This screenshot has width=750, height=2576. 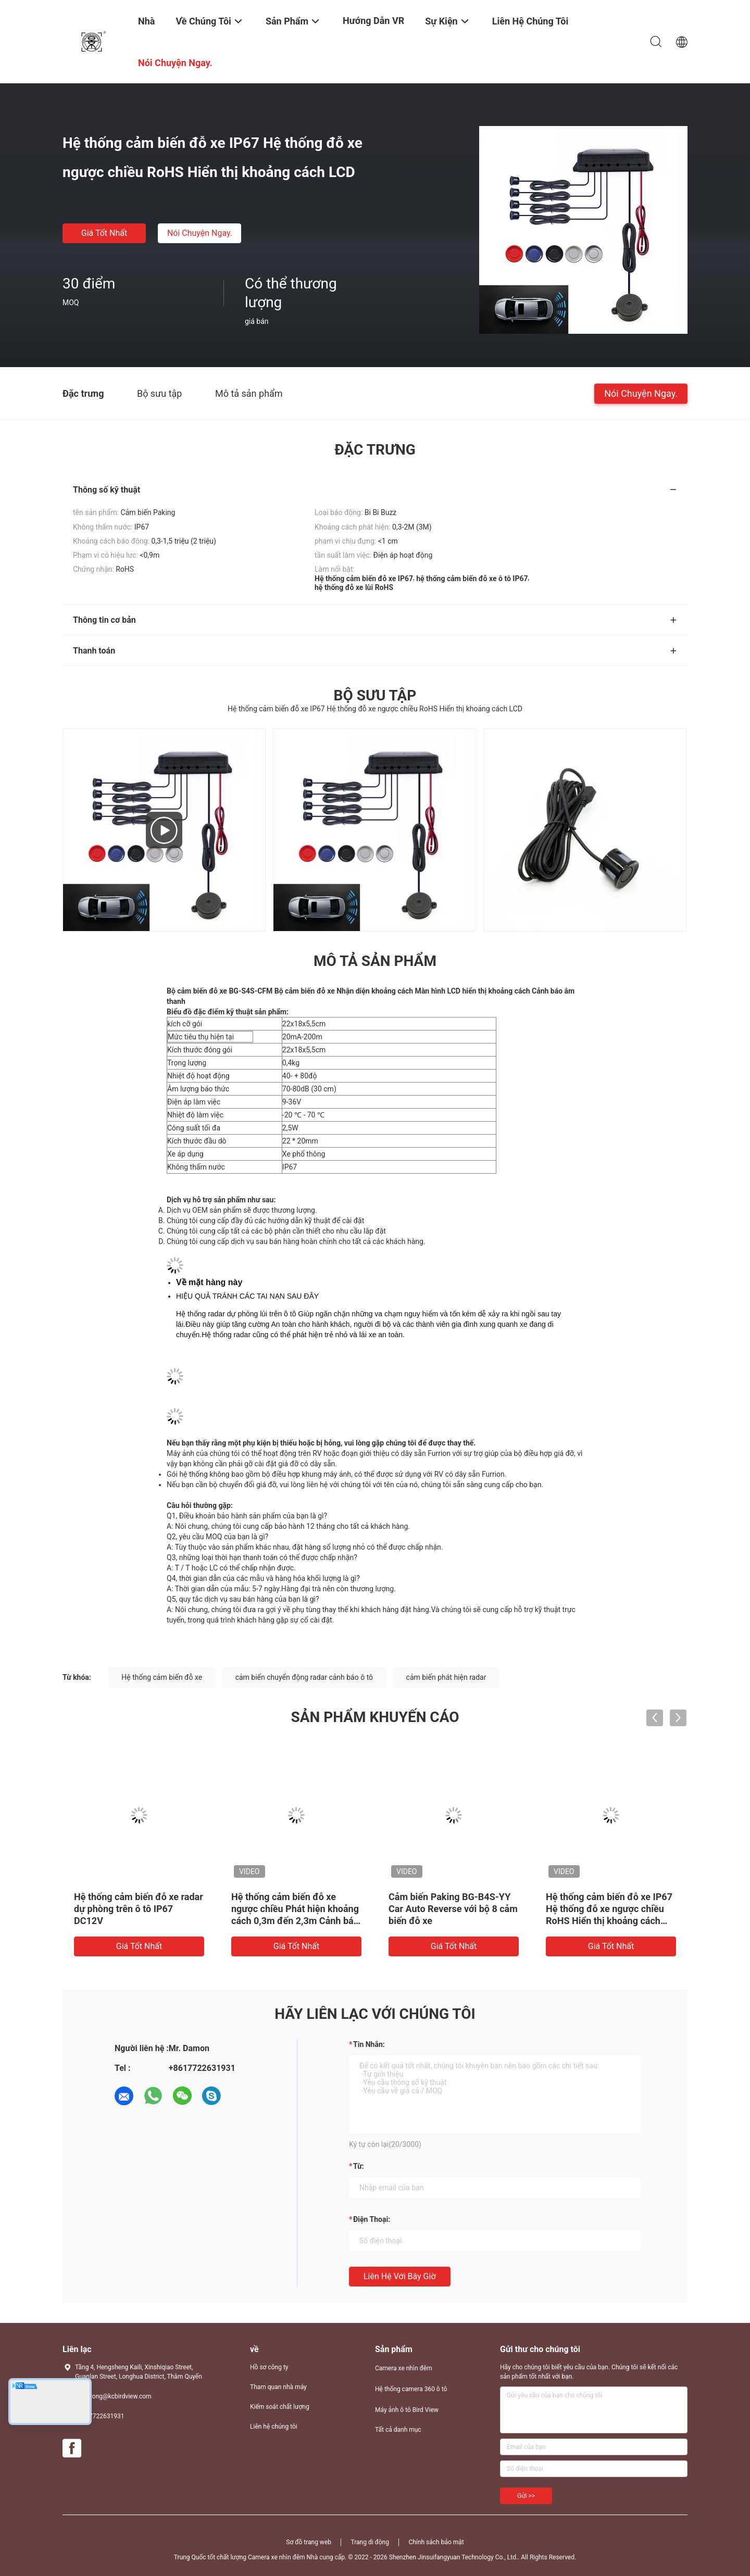 What do you see at coordinates (279, 2406) in the screenshot?
I see `Kiểm soát chất lượng` at bounding box center [279, 2406].